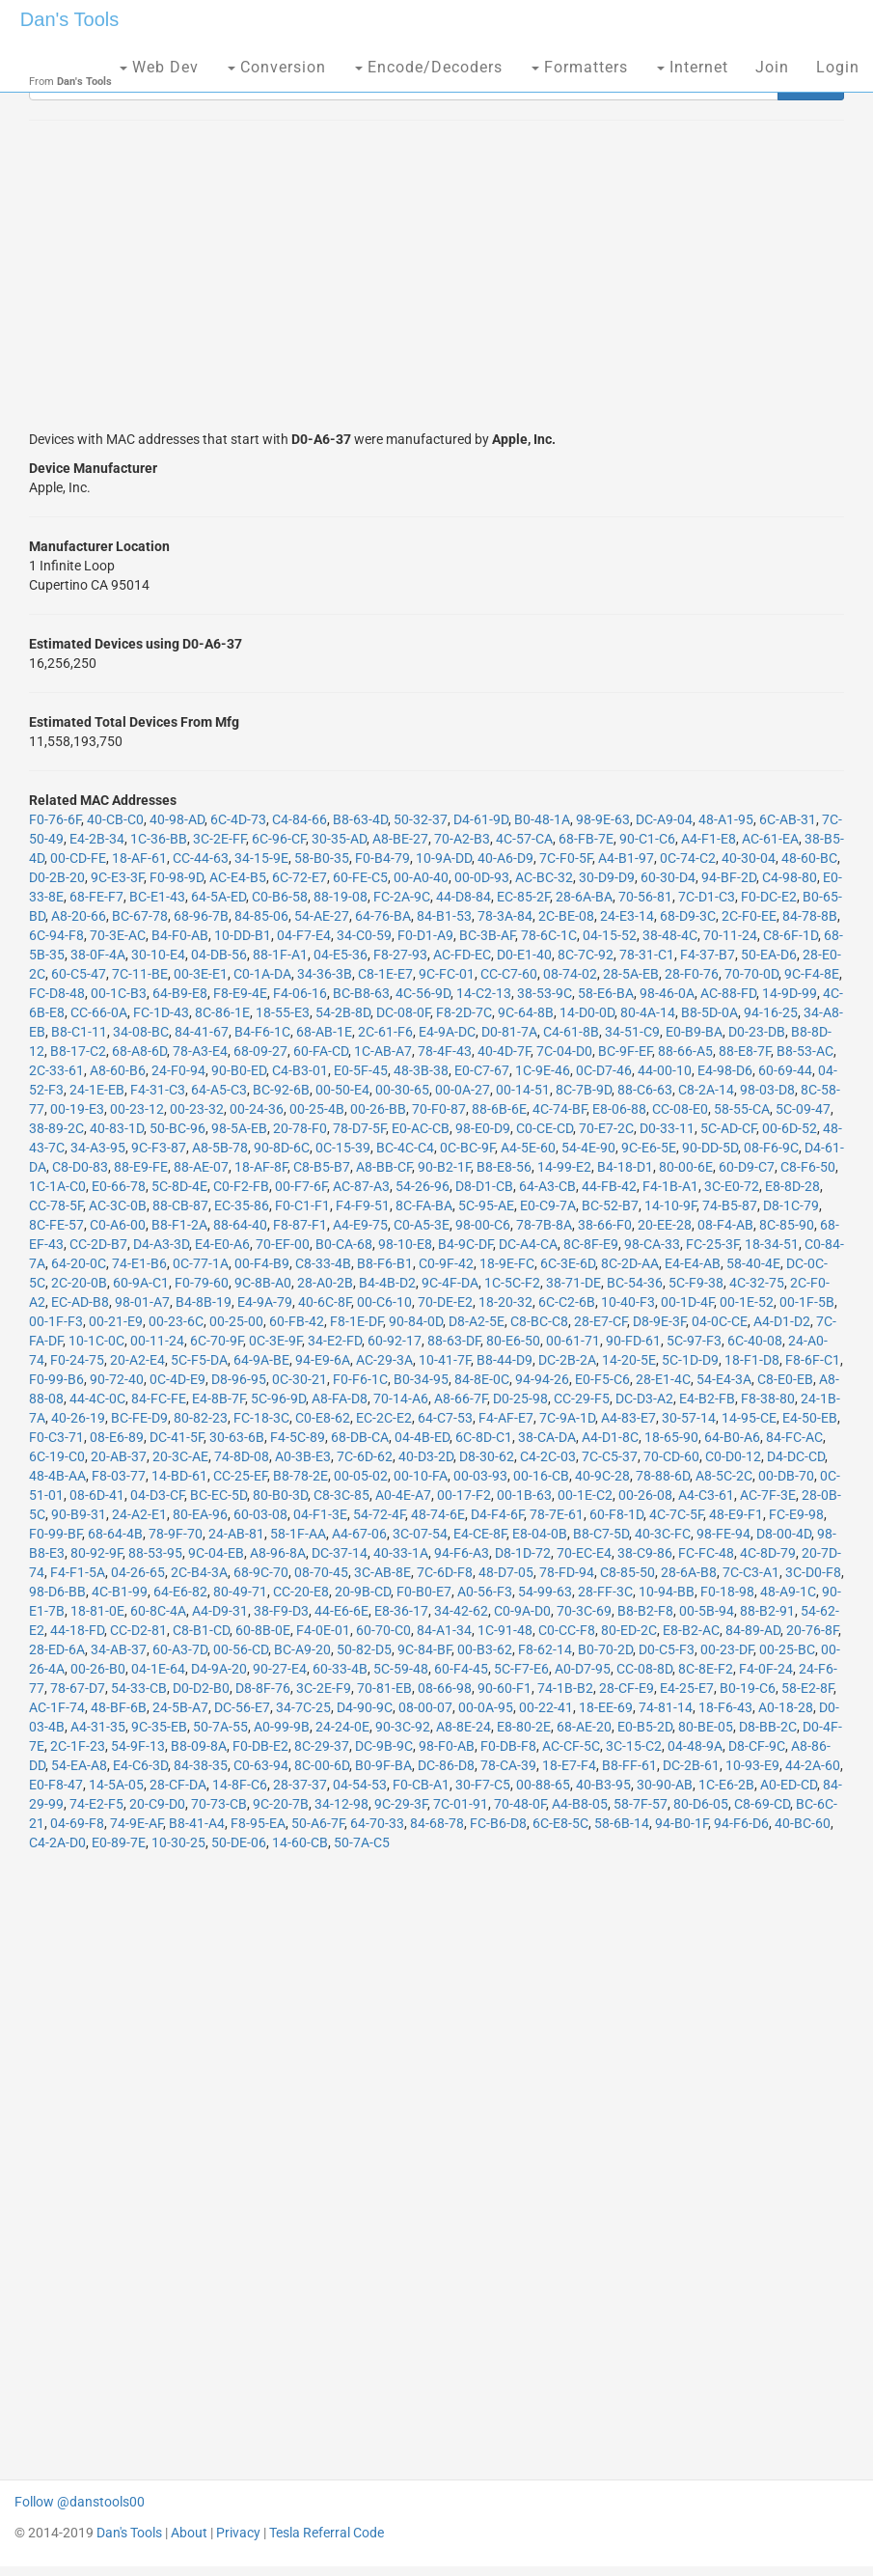 This screenshot has width=873, height=2576. Describe the element at coordinates (220, 1147) in the screenshot. I see `A8-5B-78` at that location.